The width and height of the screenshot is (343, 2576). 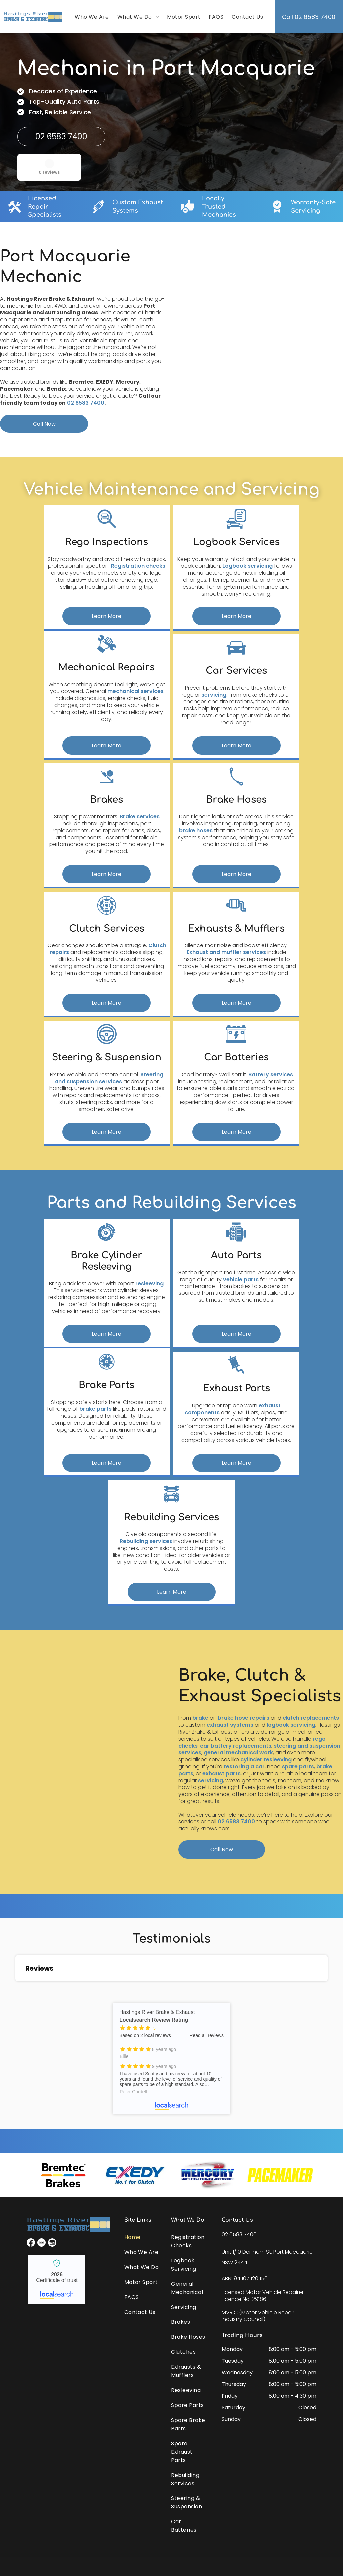 I want to click on restoring a car, so click(x=244, y=1766).